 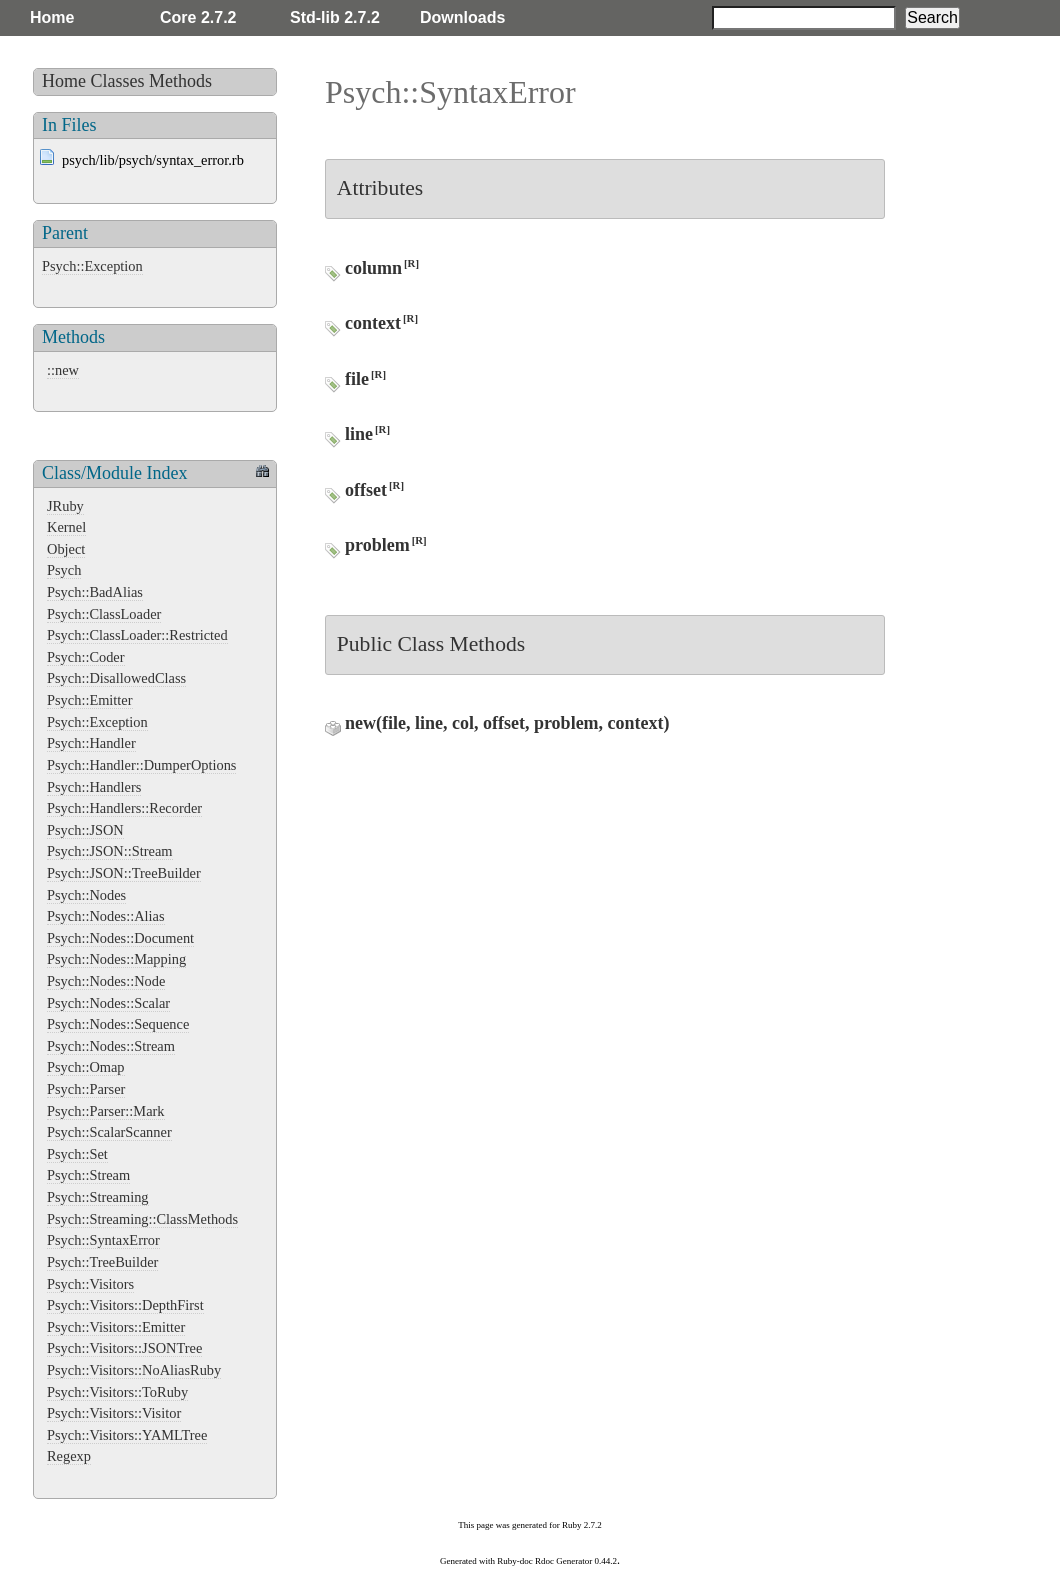 What do you see at coordinates (103, 1240) in the screenshot?
I see `Psych::SyntaxError` at bounding box center [103, 1240].